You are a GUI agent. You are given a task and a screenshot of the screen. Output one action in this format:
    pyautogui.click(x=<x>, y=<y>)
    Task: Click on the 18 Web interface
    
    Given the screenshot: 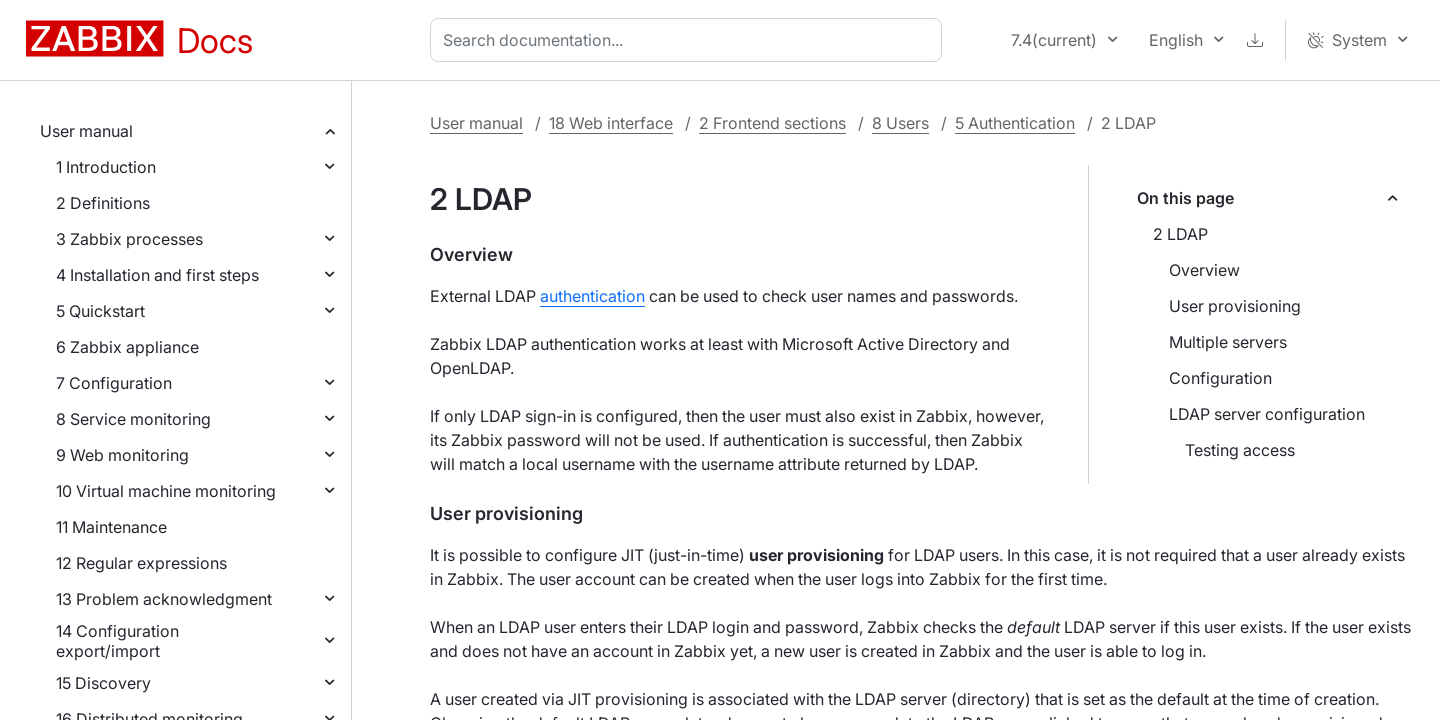 What is the action you would take?
    pyautogui.click(x=611, y=123)
    